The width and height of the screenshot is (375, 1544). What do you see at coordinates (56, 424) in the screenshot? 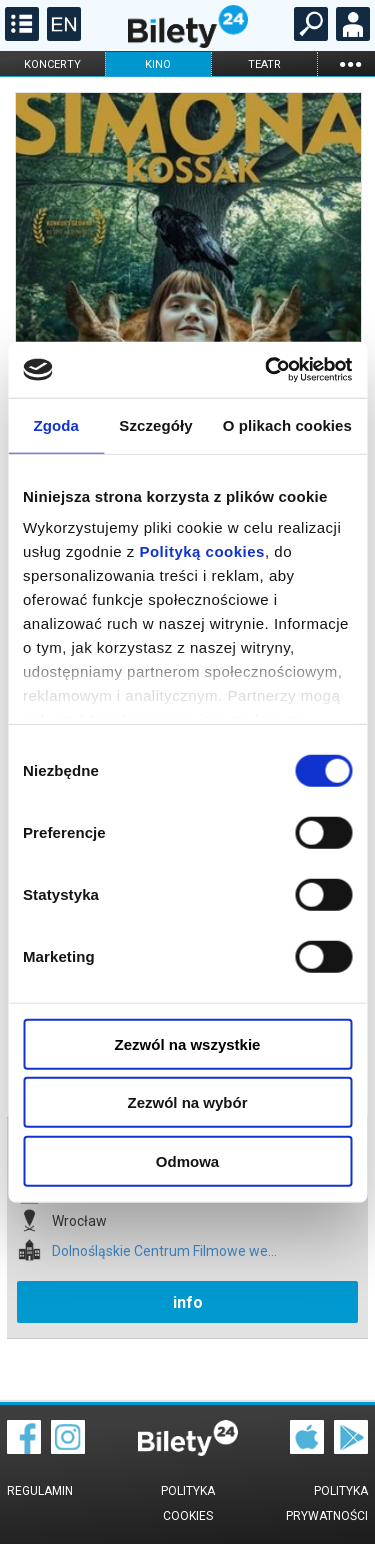
I see `Zgoda [tab]` at bounding box center [56, 424].